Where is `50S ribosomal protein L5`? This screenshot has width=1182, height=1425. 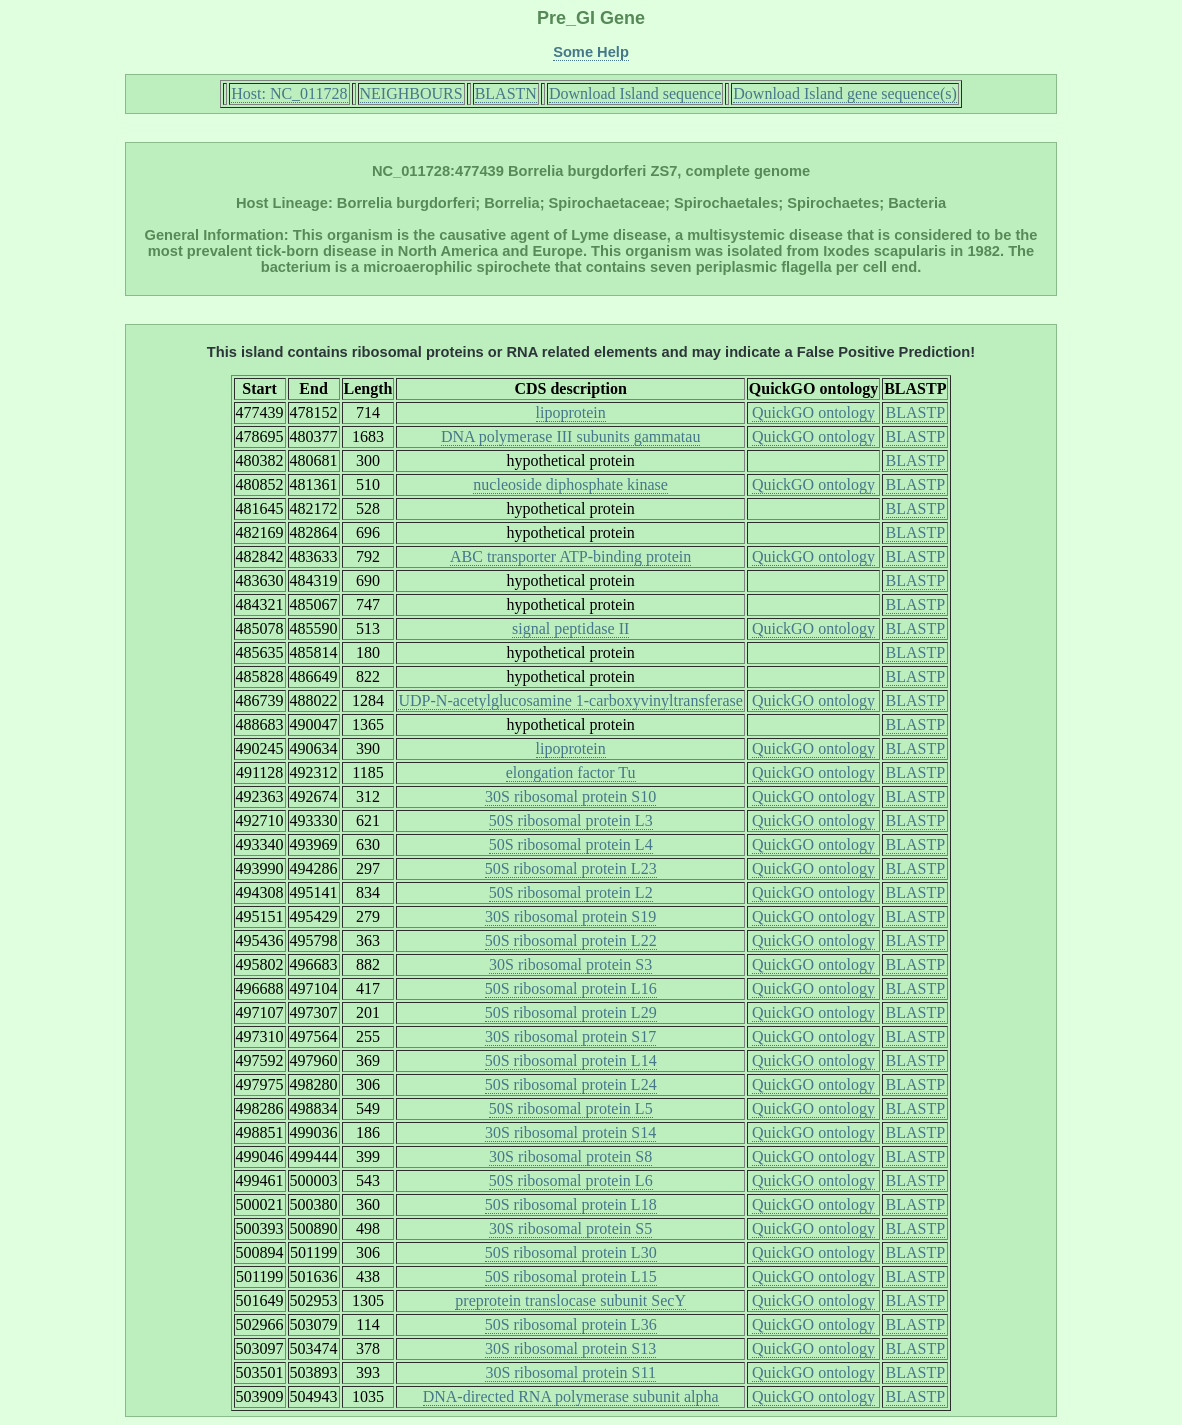 50S ribosomal protein L5 is located at coordinates (571, 1108).